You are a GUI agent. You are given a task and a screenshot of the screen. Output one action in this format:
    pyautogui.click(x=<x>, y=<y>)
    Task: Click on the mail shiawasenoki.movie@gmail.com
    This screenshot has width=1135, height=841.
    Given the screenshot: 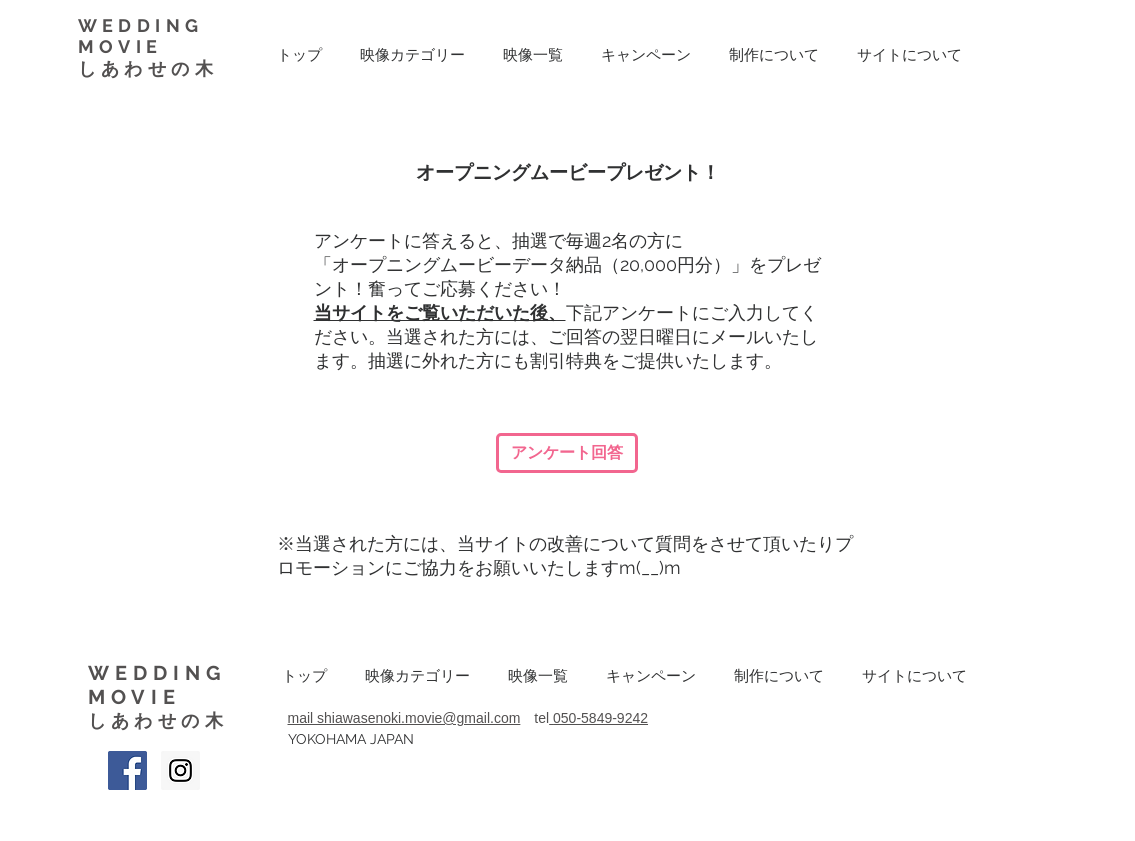 What is the action you would take?
    pyautogui.click(x=404, y=718)
    